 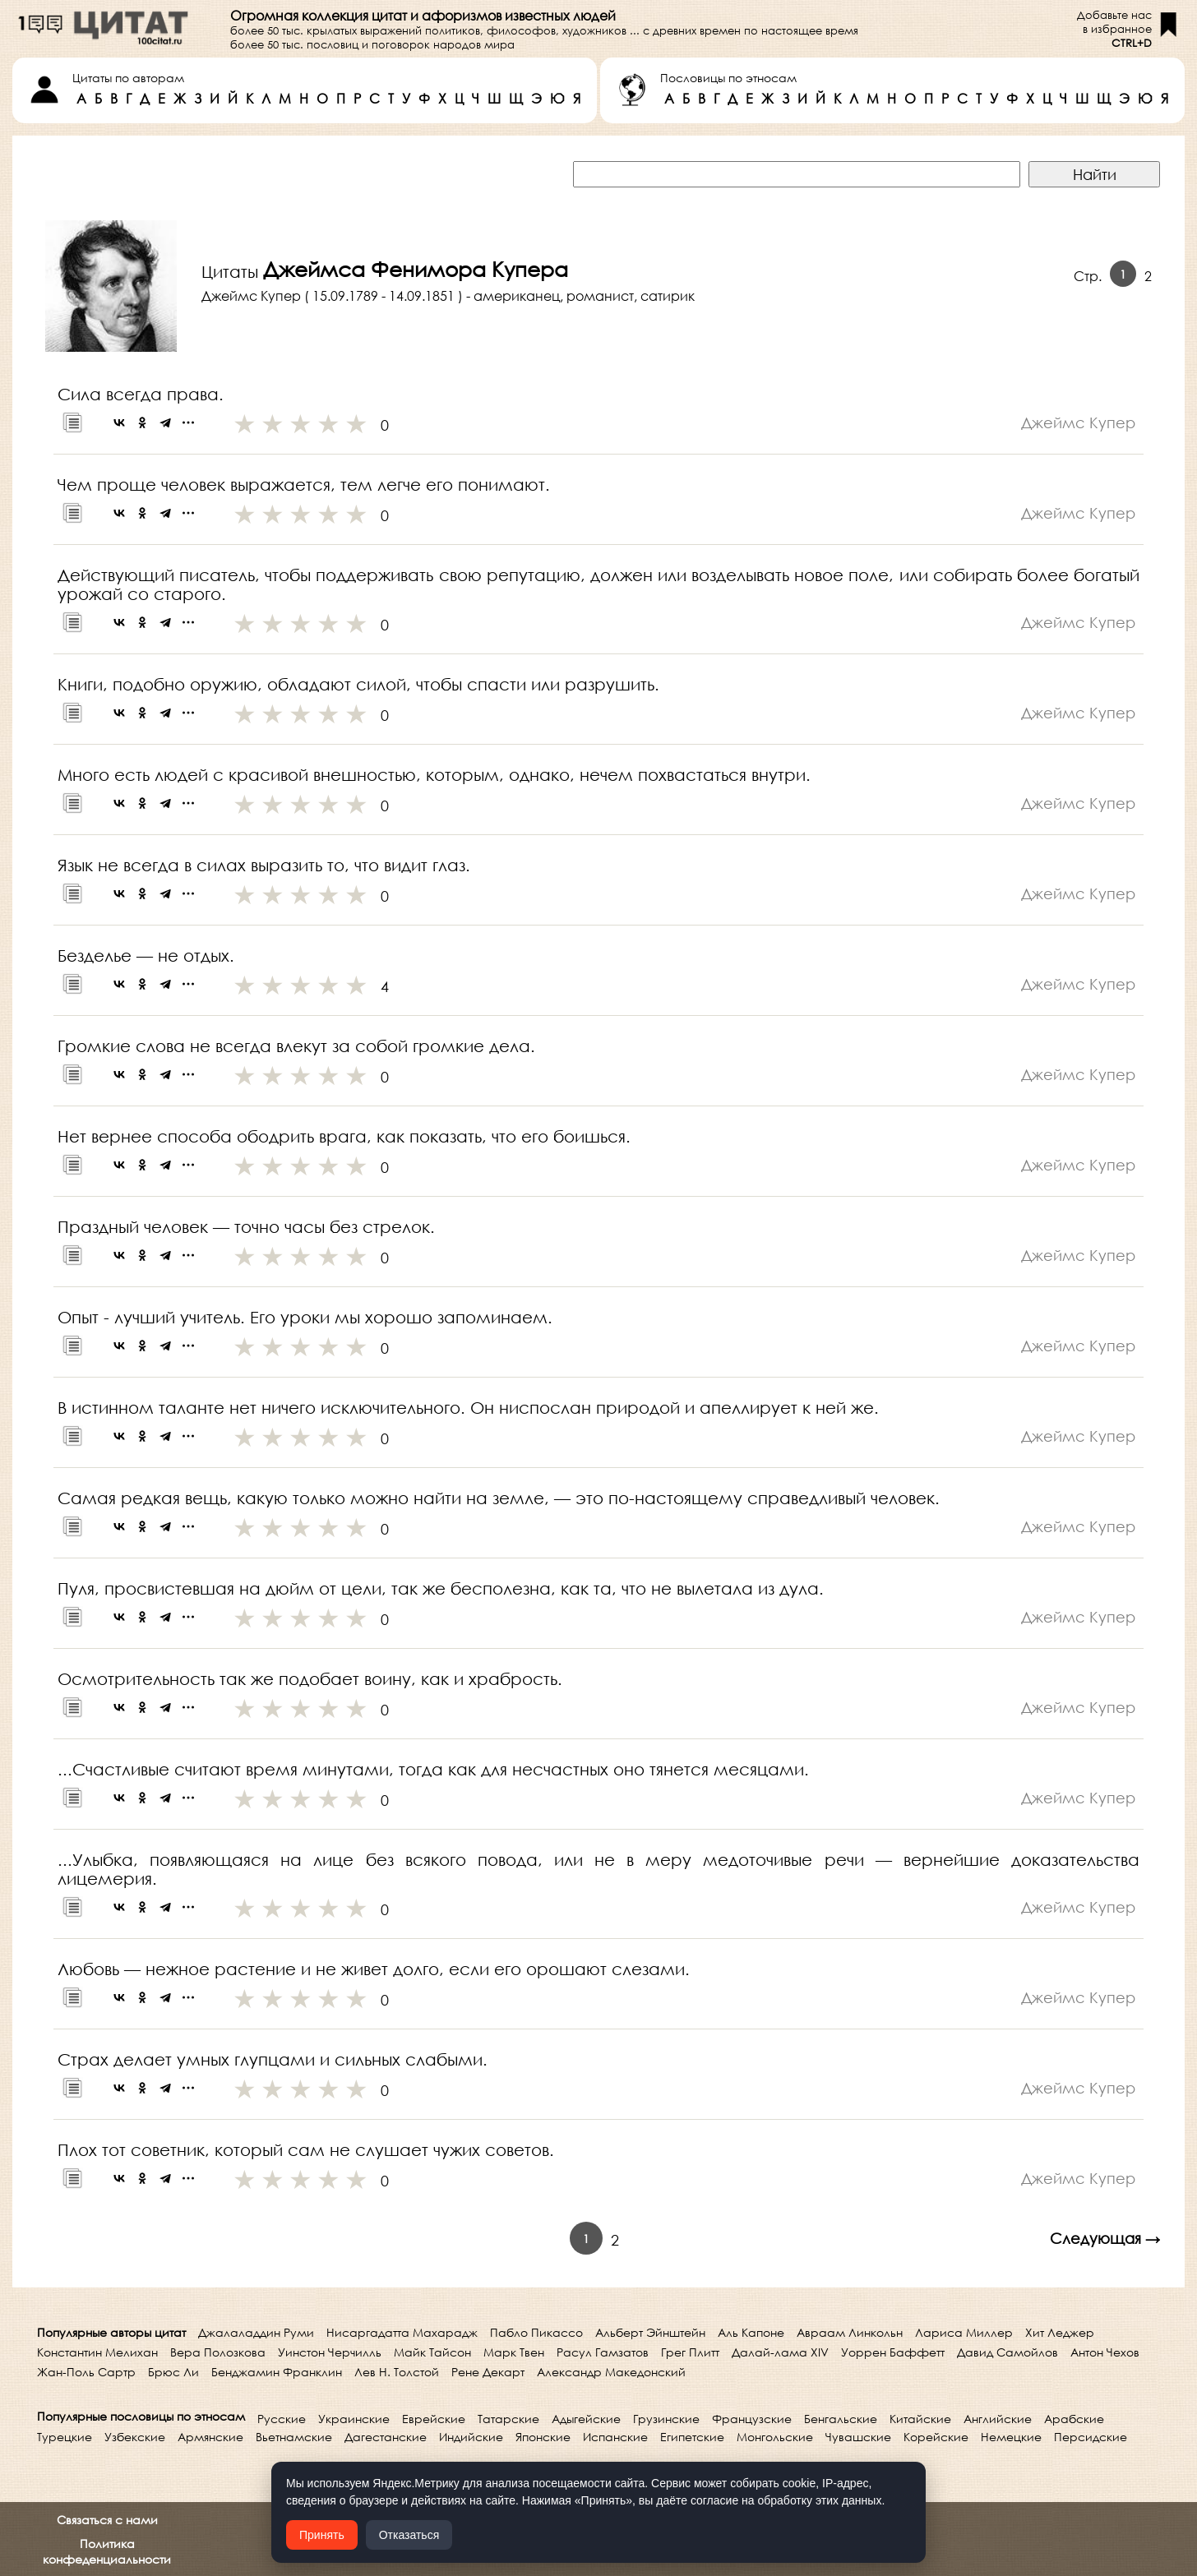 What do you see at coordinates (354, 2418) in the screenshot?
I see `Украинские` at bounding box center [354, 2418].